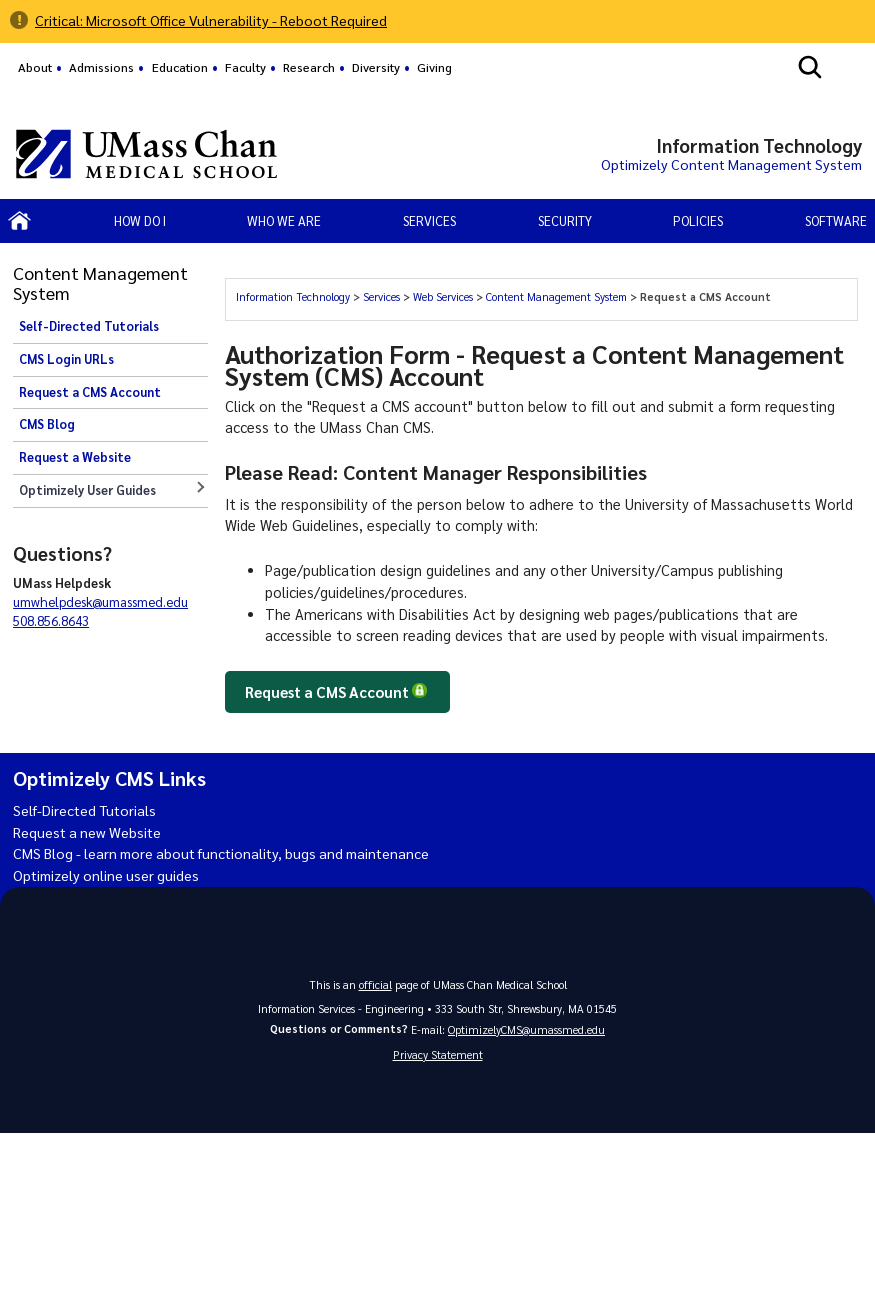 This screenshot has width=875, height=1313. What do you see at coordinates (89, 832) in the screenshot?
I see `Request a new Website` at bounding box center [89, 832].